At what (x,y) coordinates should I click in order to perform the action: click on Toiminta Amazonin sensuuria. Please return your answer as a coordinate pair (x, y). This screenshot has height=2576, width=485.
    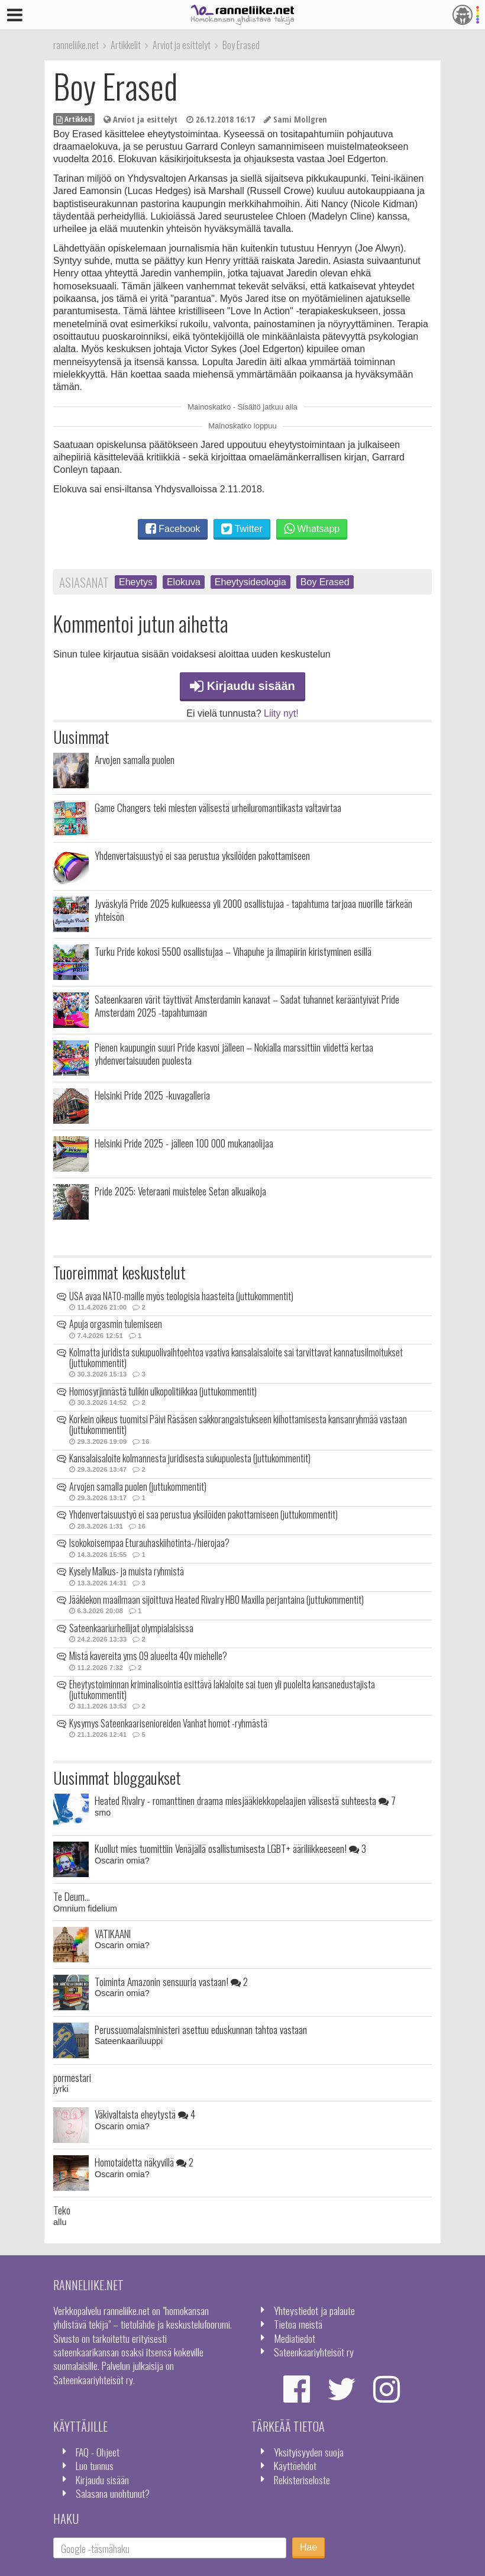
    Looking at the image, I should click on (171, 1981).